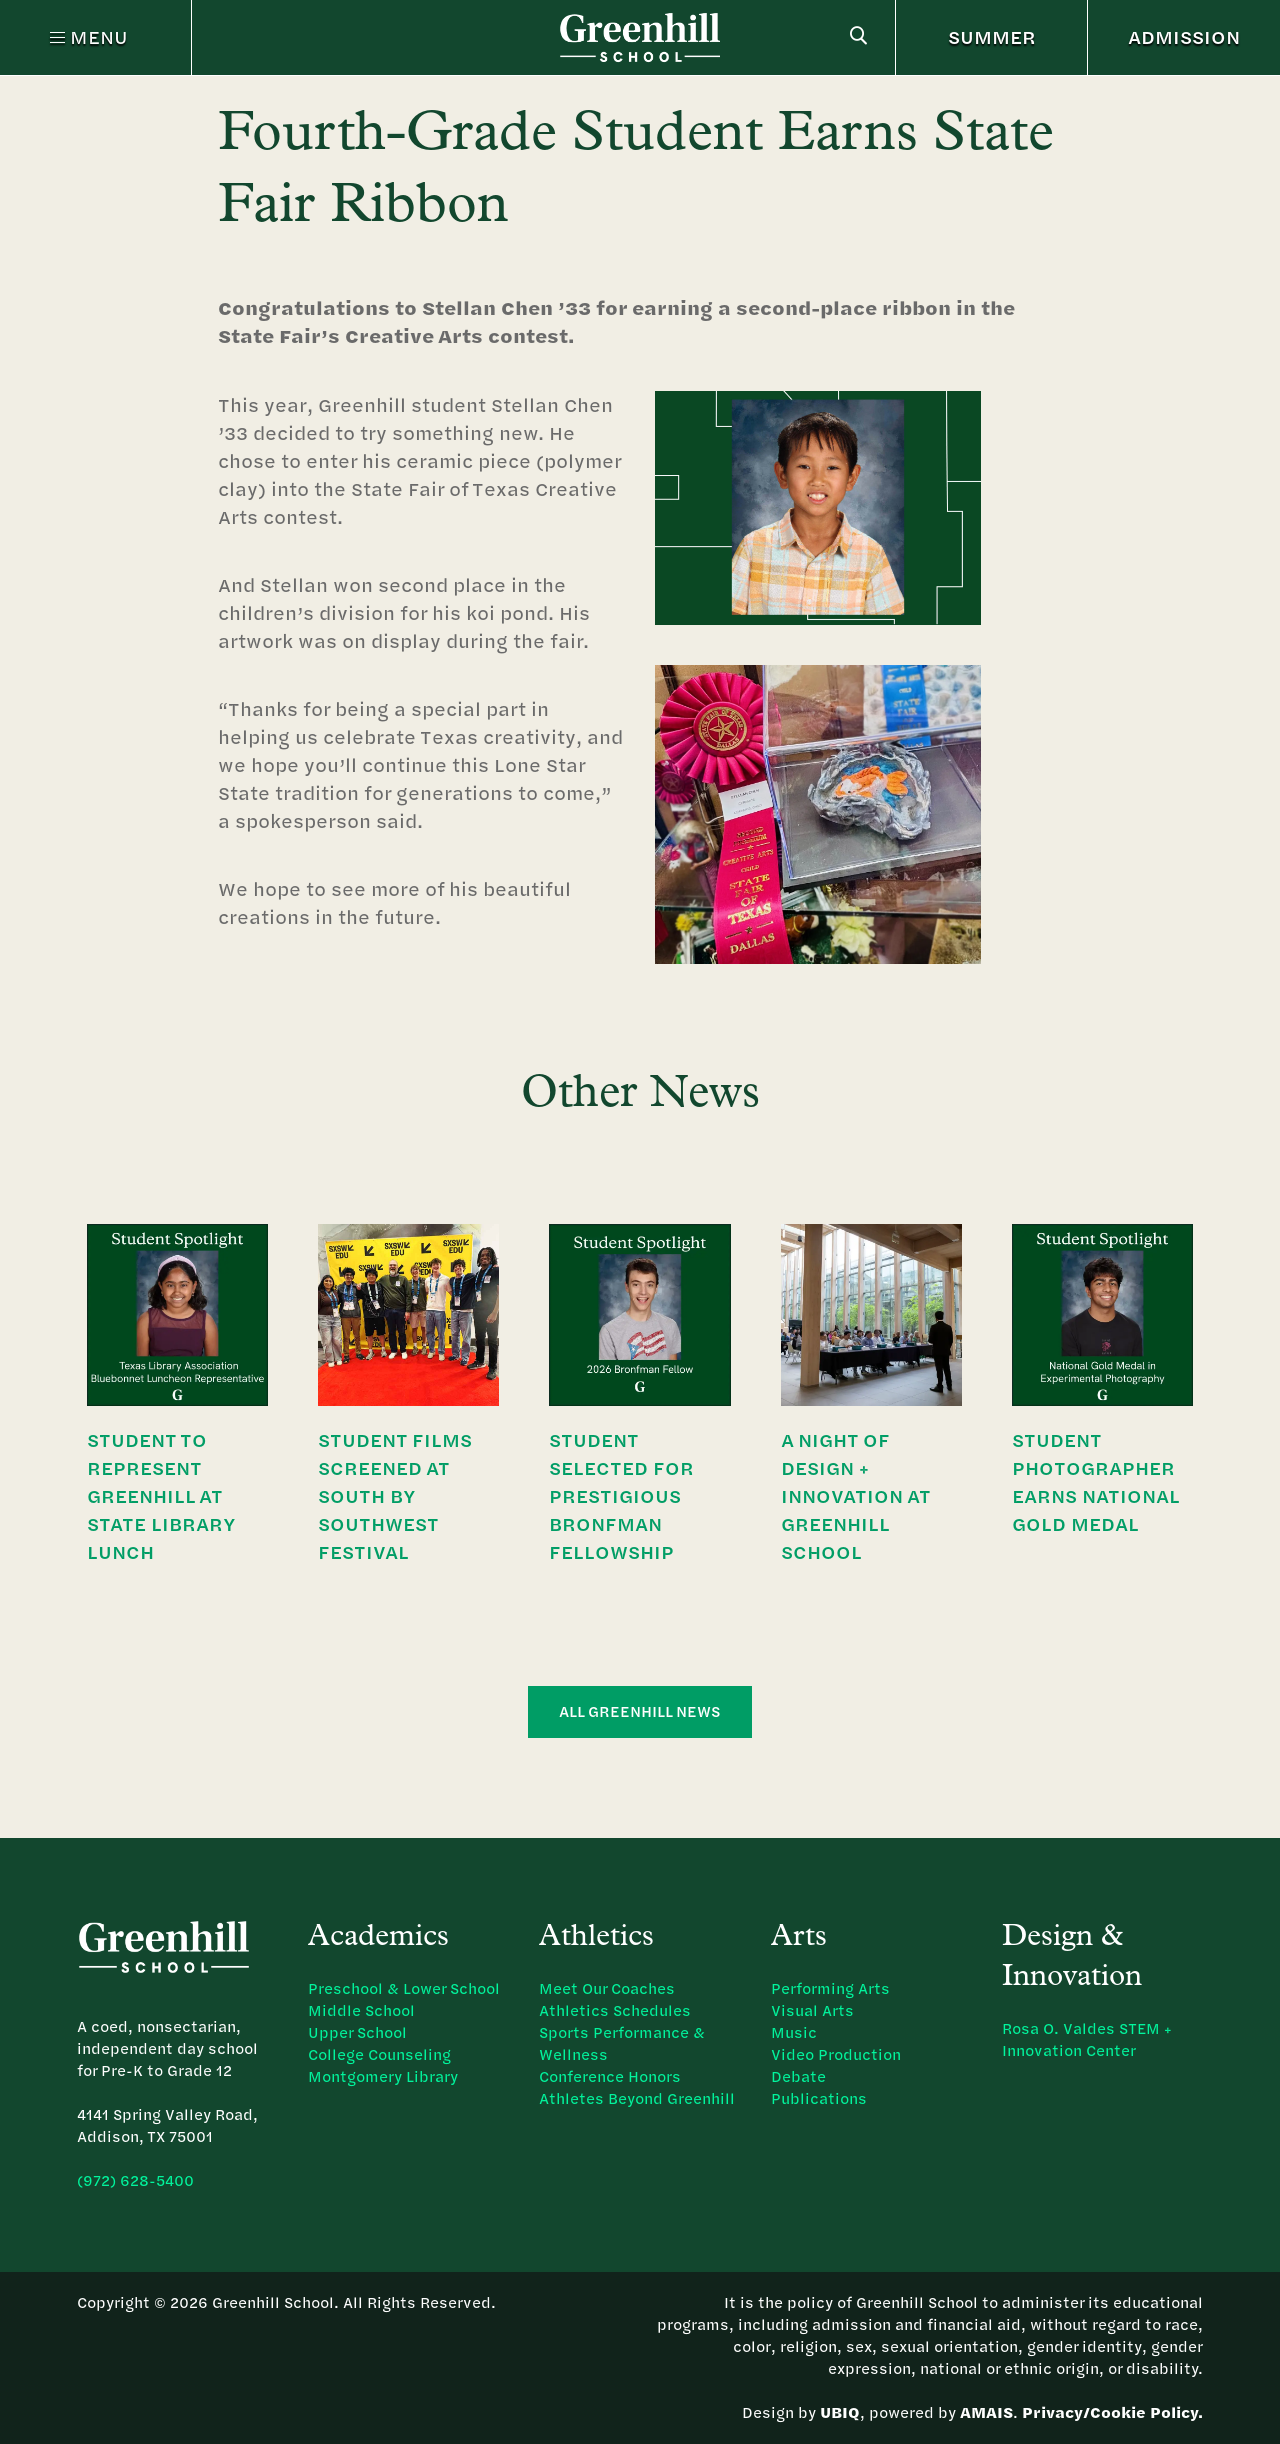 Image resolution: width=1280 pixels, height=2444 pixels. I want to click on Debate, so click(798, 2076).